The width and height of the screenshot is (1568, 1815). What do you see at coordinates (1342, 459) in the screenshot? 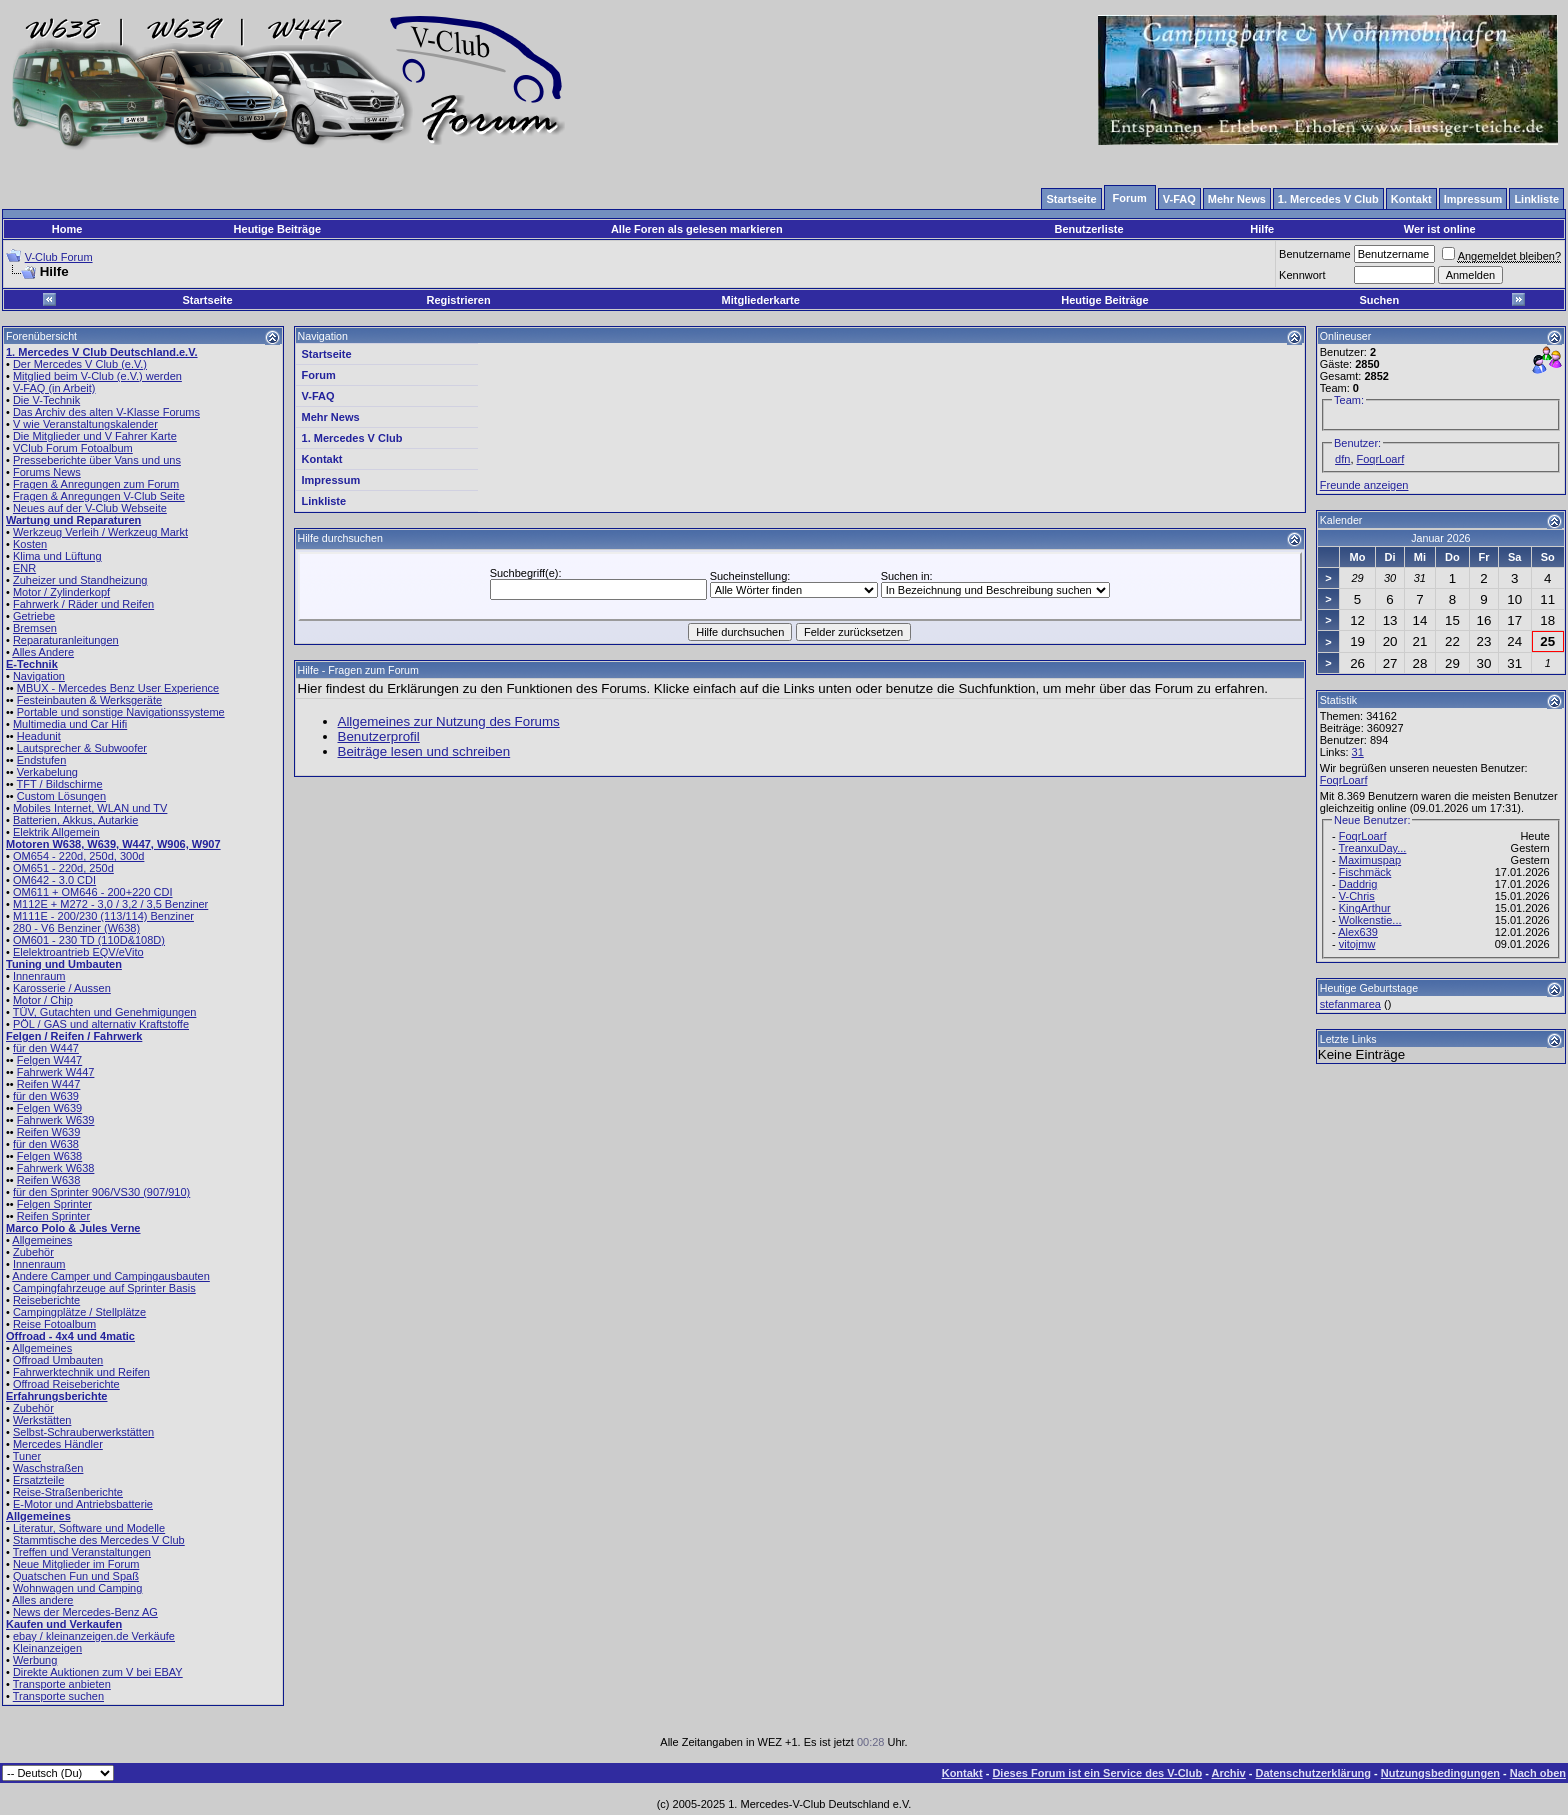
I see `dfn` at bounding box center [1342, 459].